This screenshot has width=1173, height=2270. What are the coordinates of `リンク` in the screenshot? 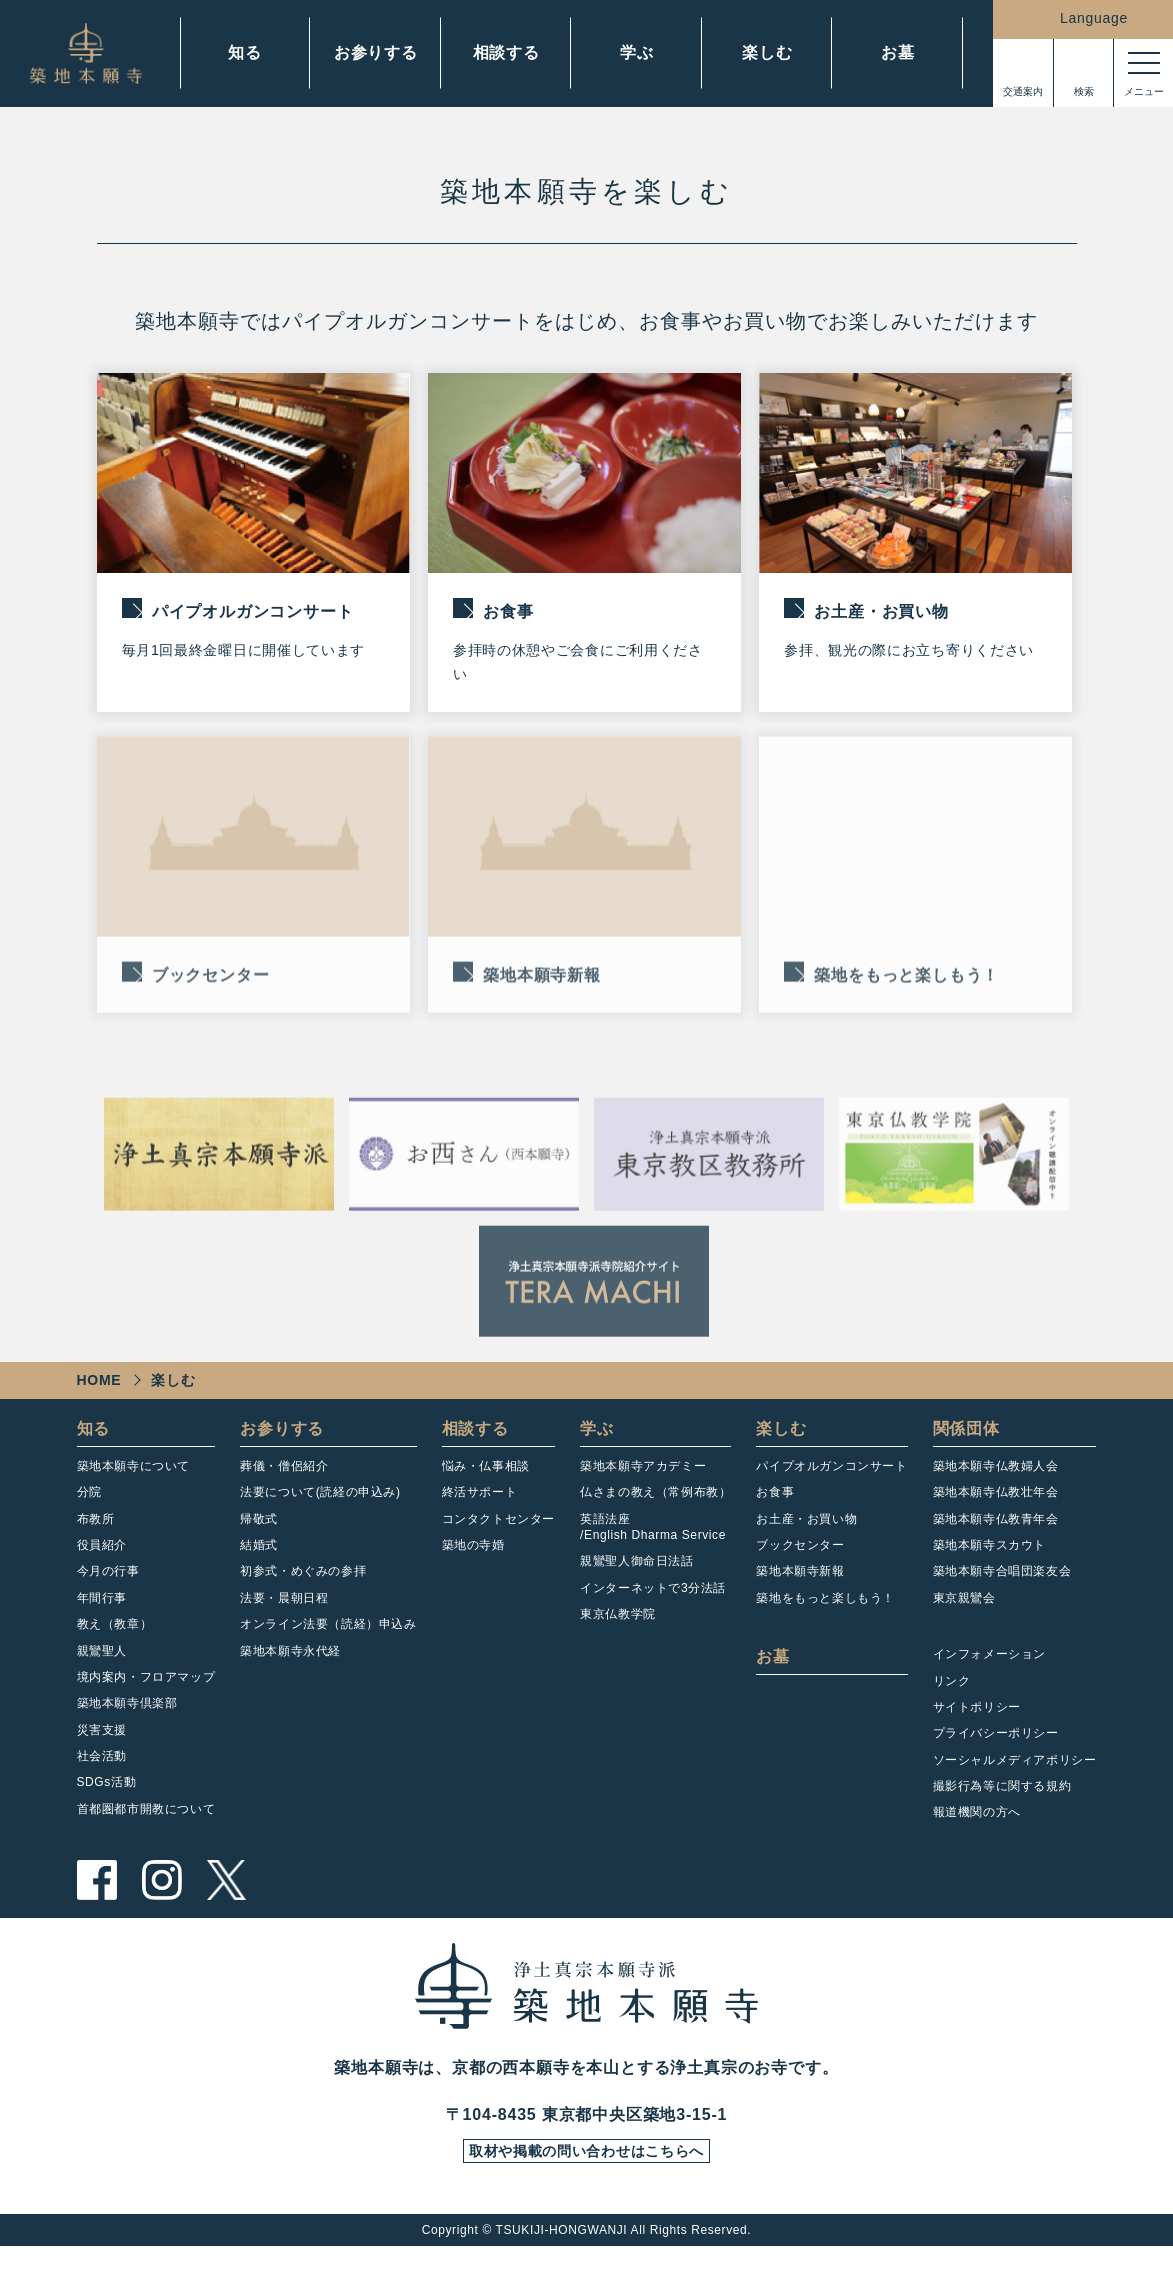 It's located at (952, 1698).